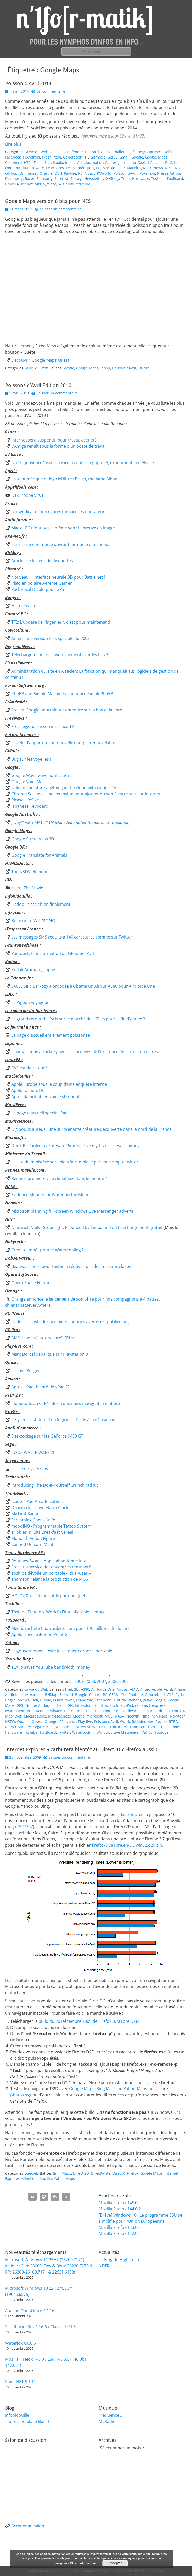 The width and height of the screenshot is (192, 2576). I want to click on 3D, so click(76, 1689).